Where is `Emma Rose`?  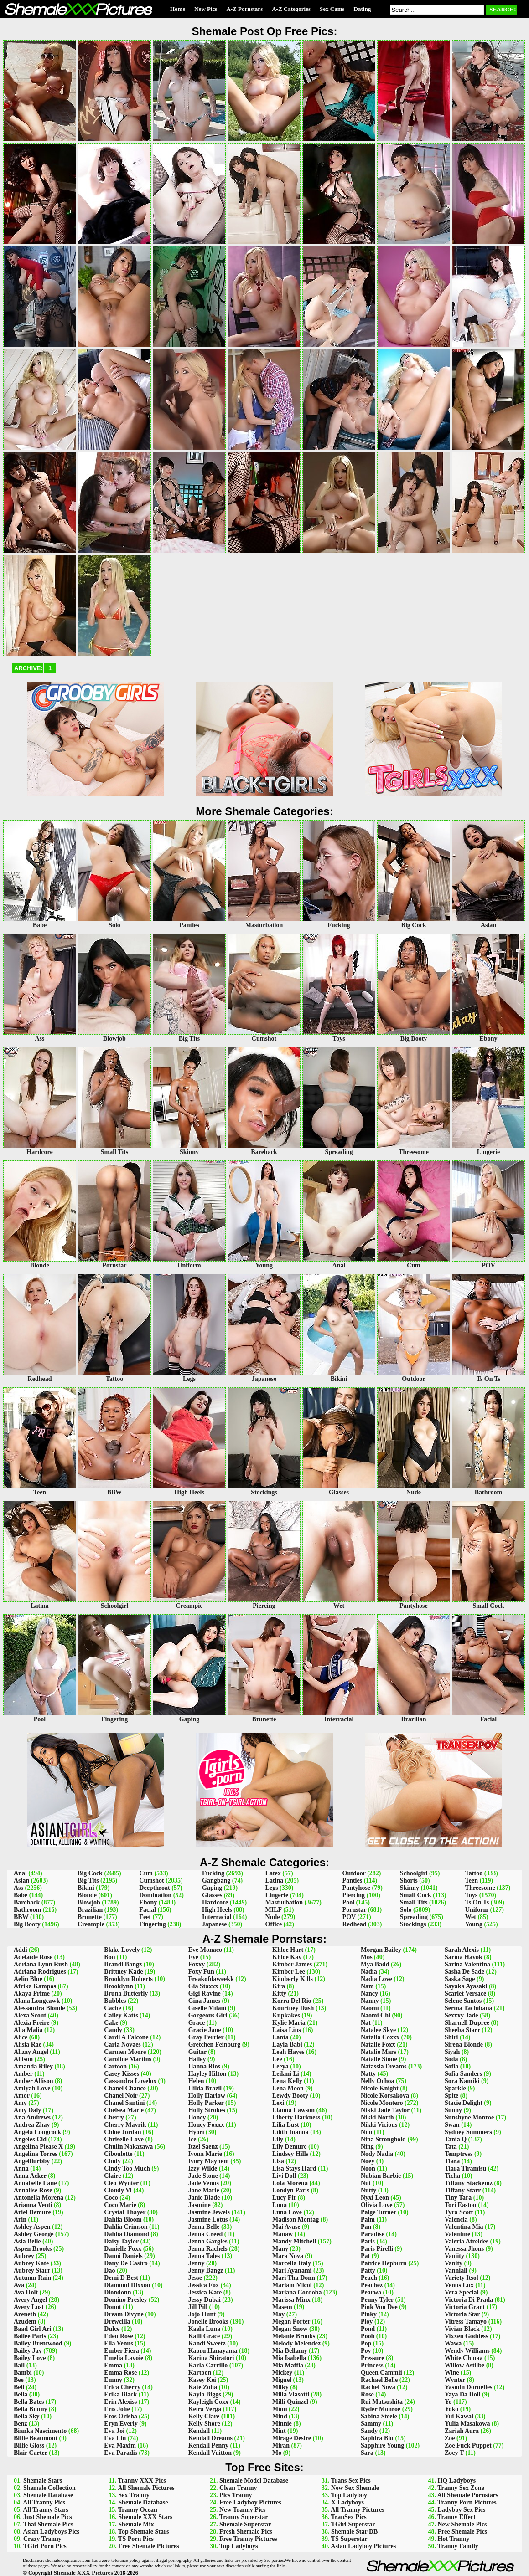
Emma Rose is located at coordinates (120, 2372).